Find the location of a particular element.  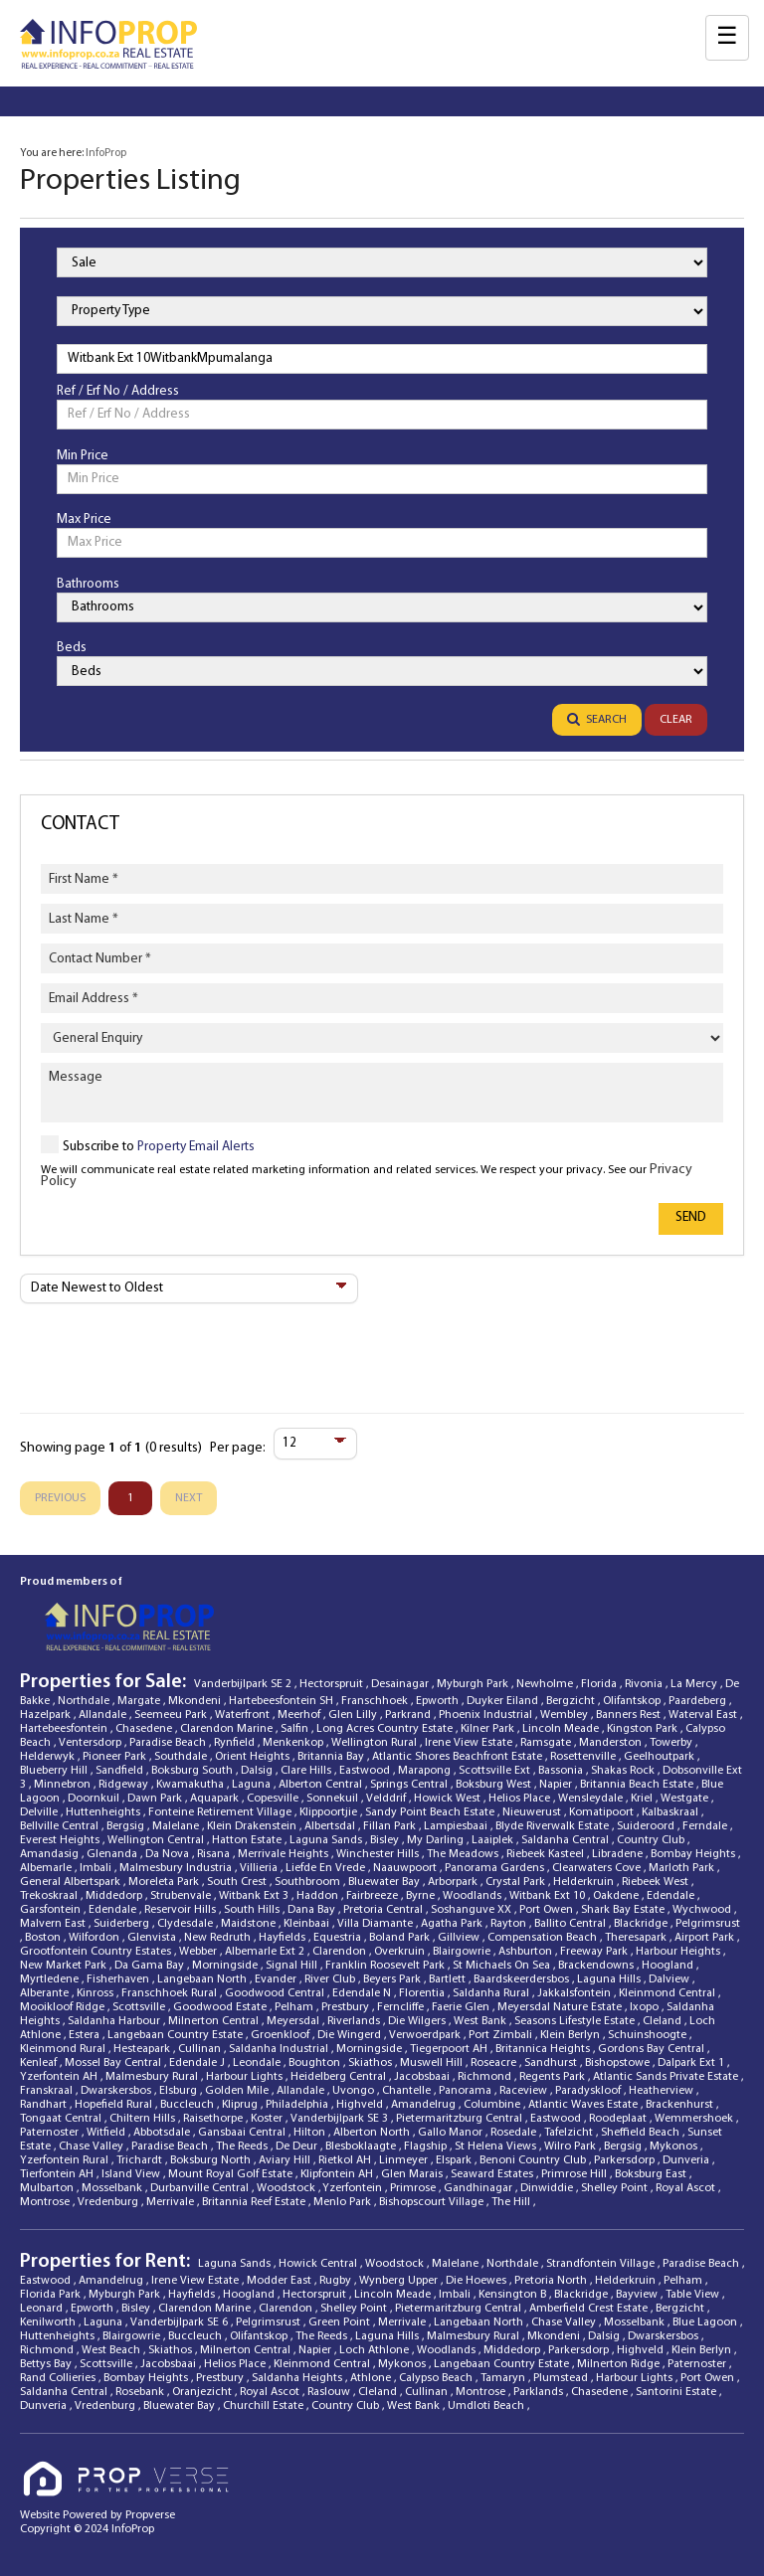

Oakdene is located at coordinates (617, 1896).